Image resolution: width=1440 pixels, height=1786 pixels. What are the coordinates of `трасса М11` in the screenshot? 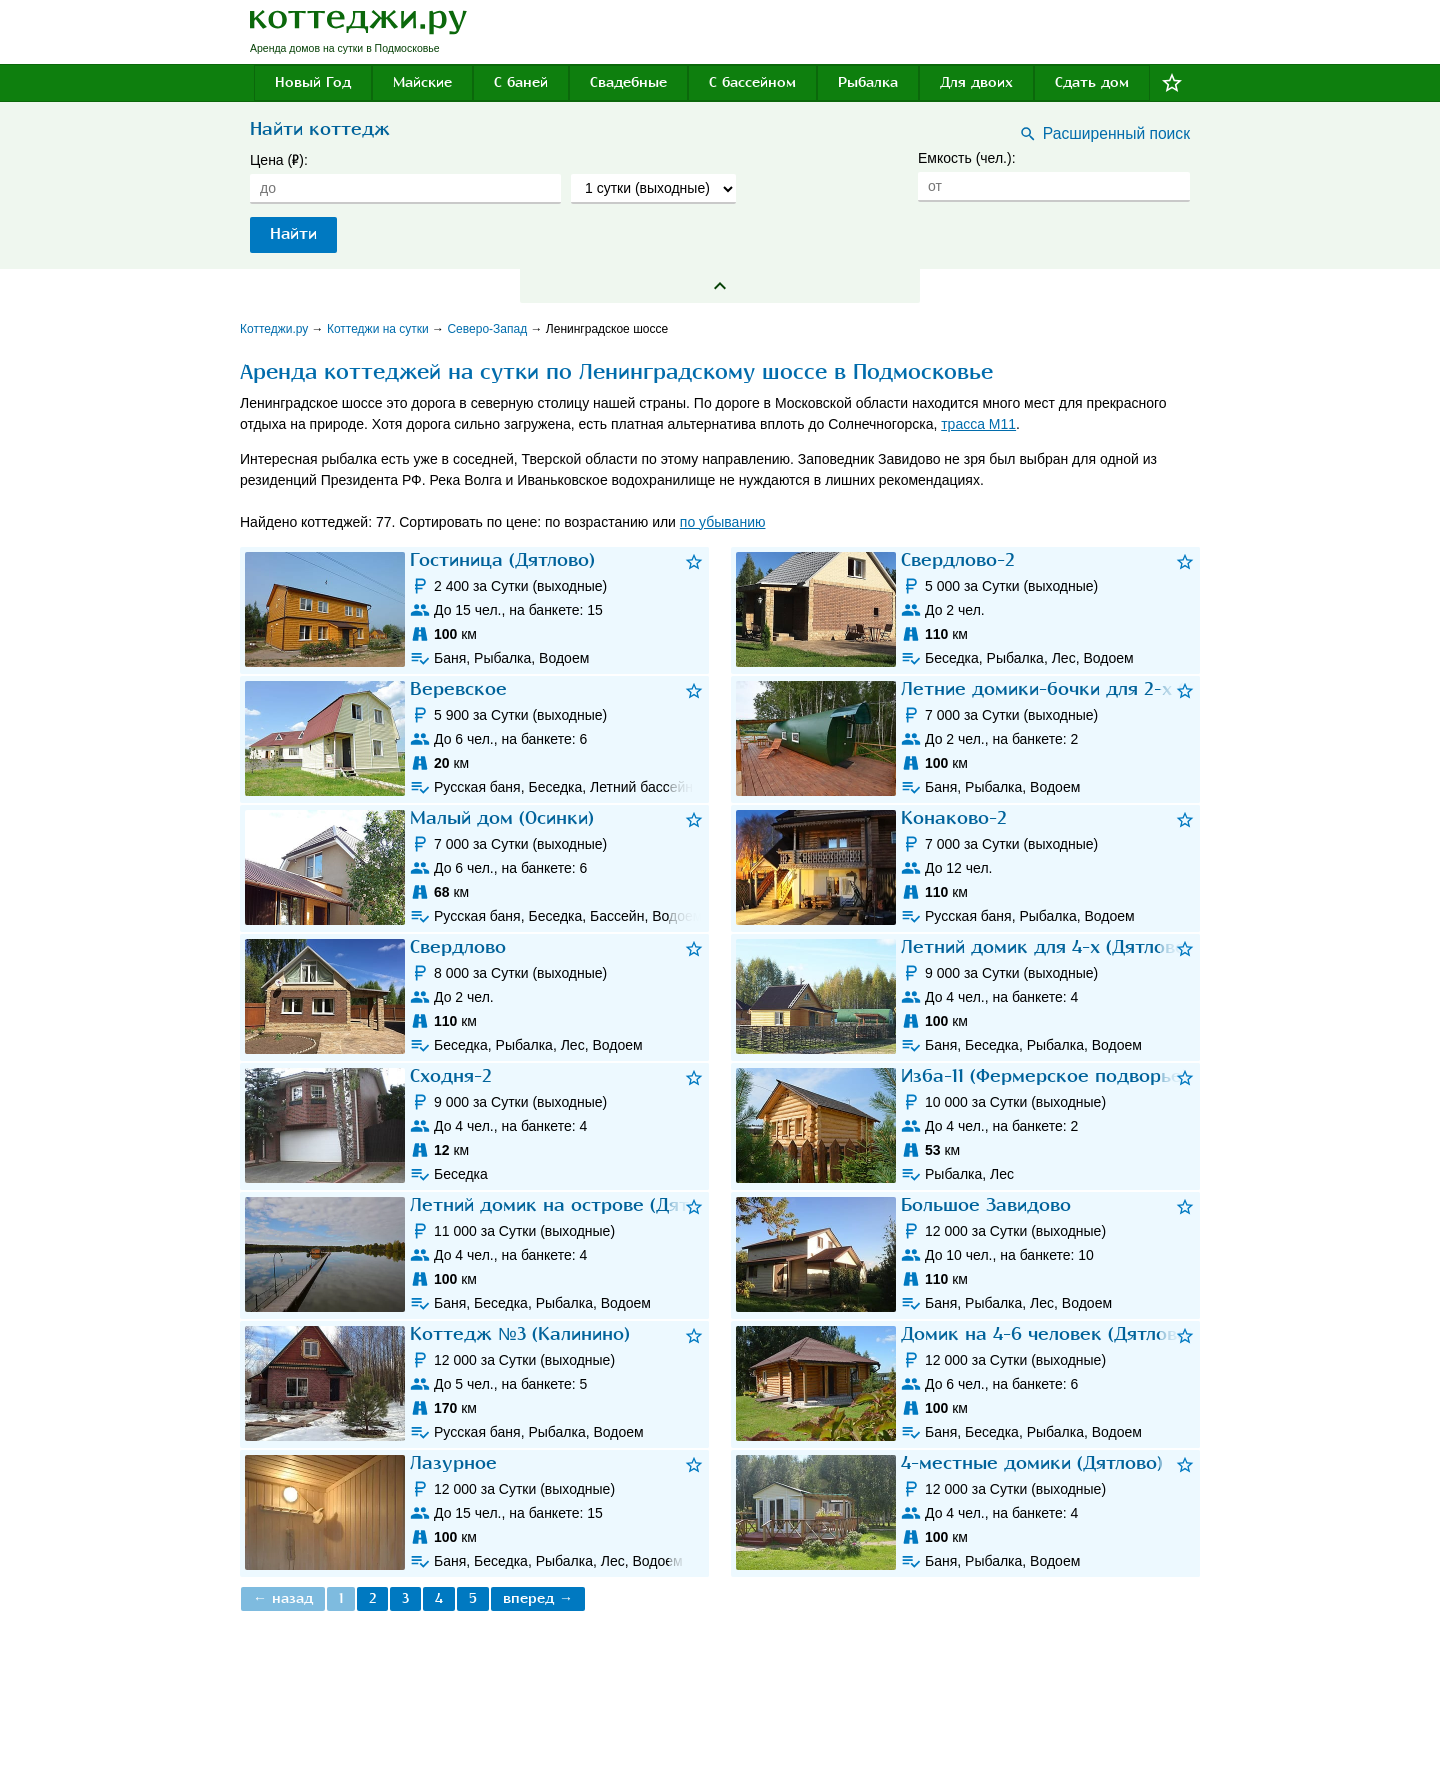 It's located at (978, 424).